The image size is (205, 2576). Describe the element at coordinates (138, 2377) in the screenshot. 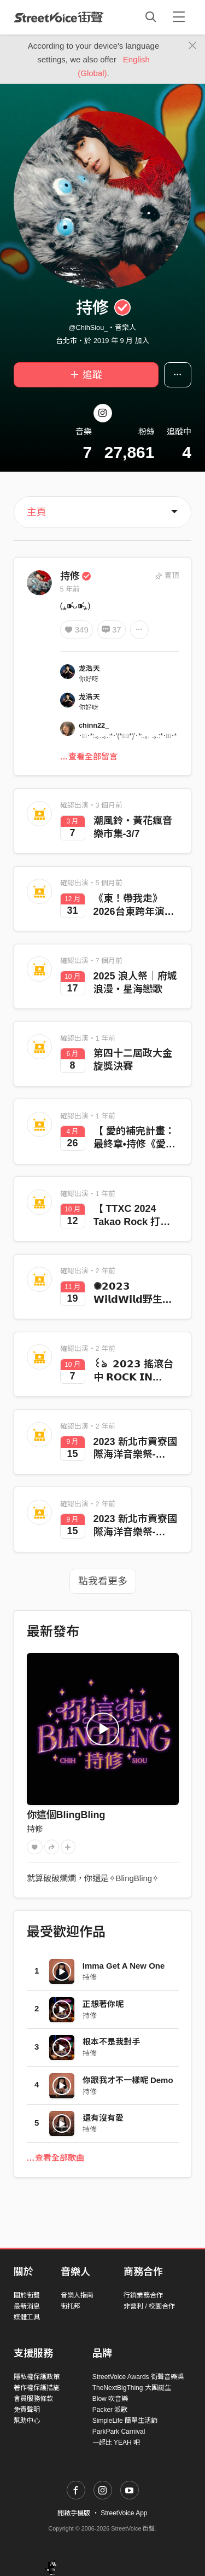

I see `StreetVoice Awards 街聲音樂獎` at that location.